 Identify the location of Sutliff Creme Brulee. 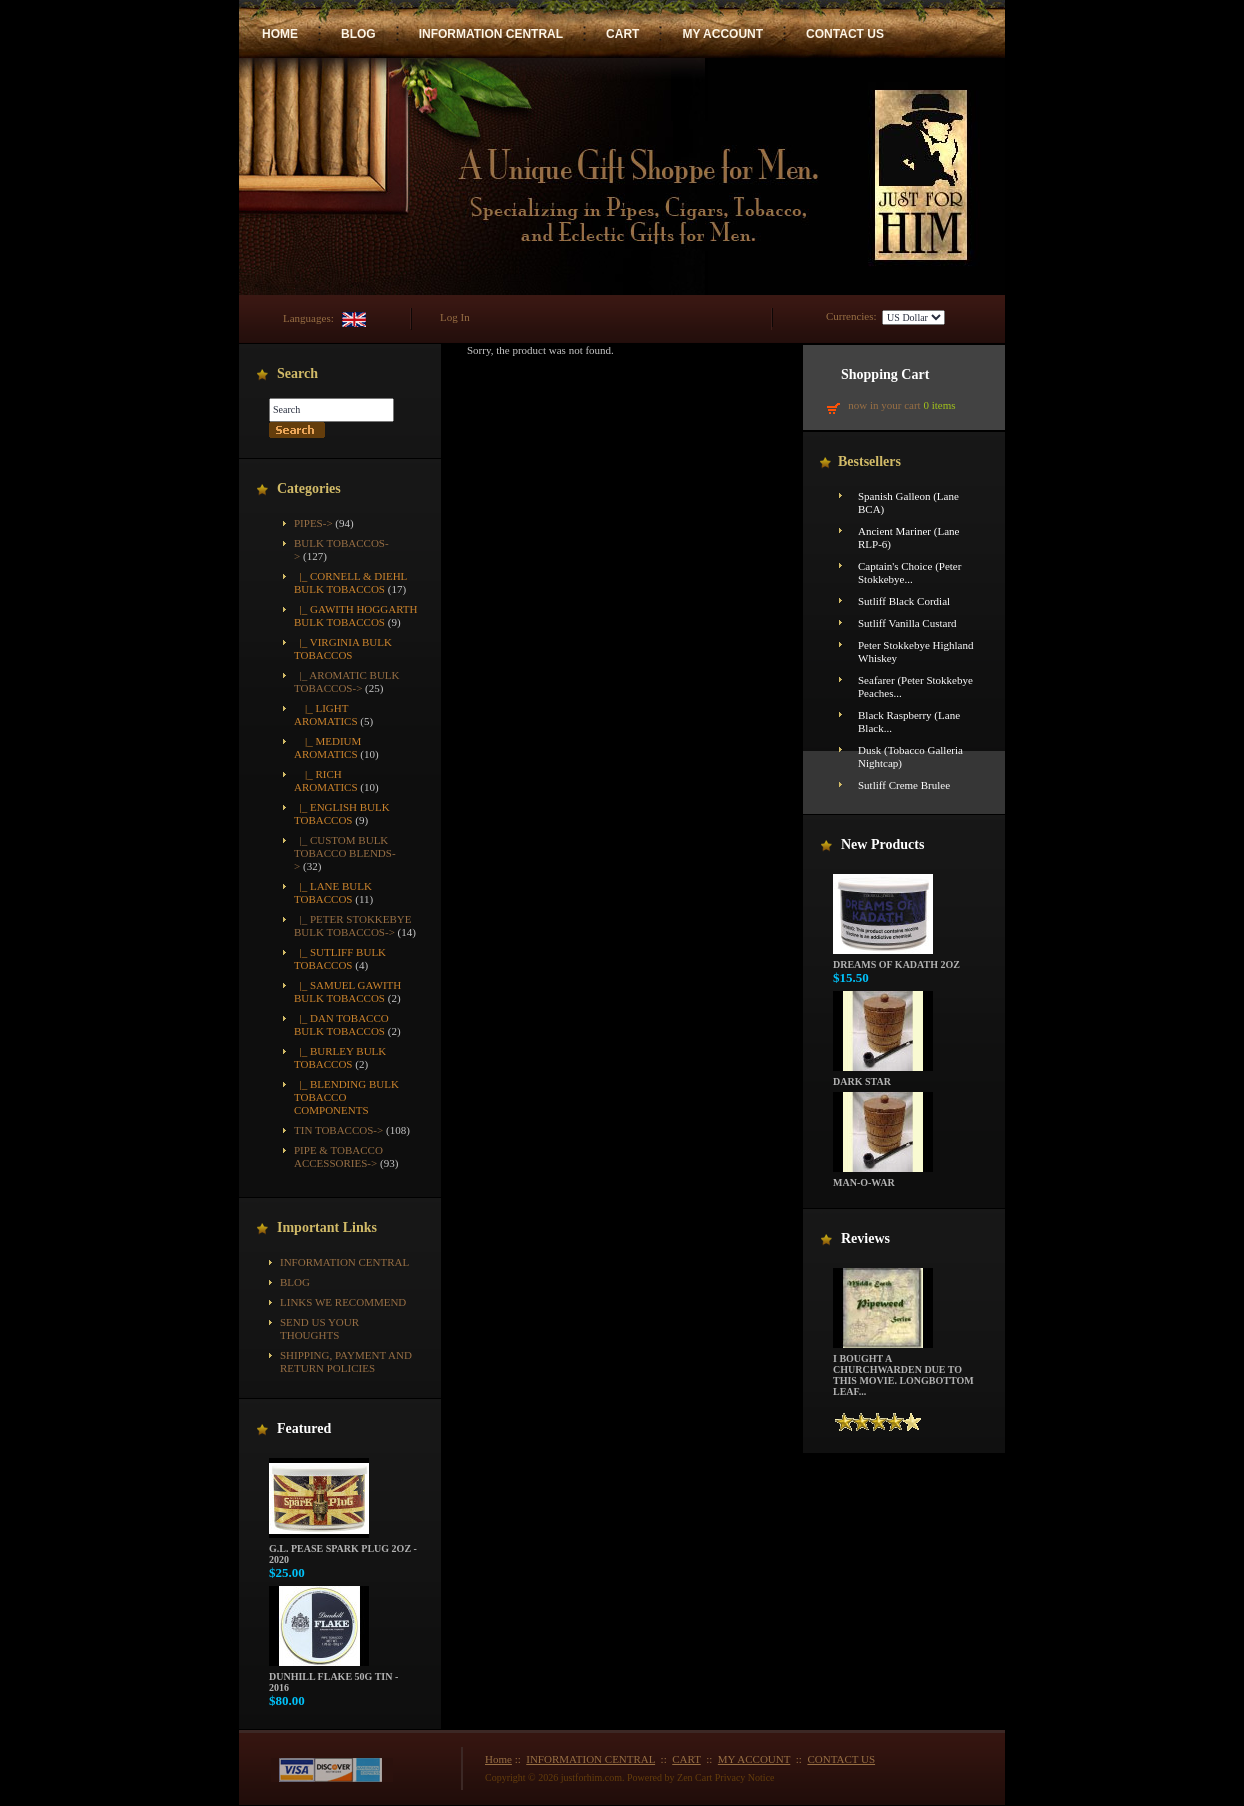
(904, 785).